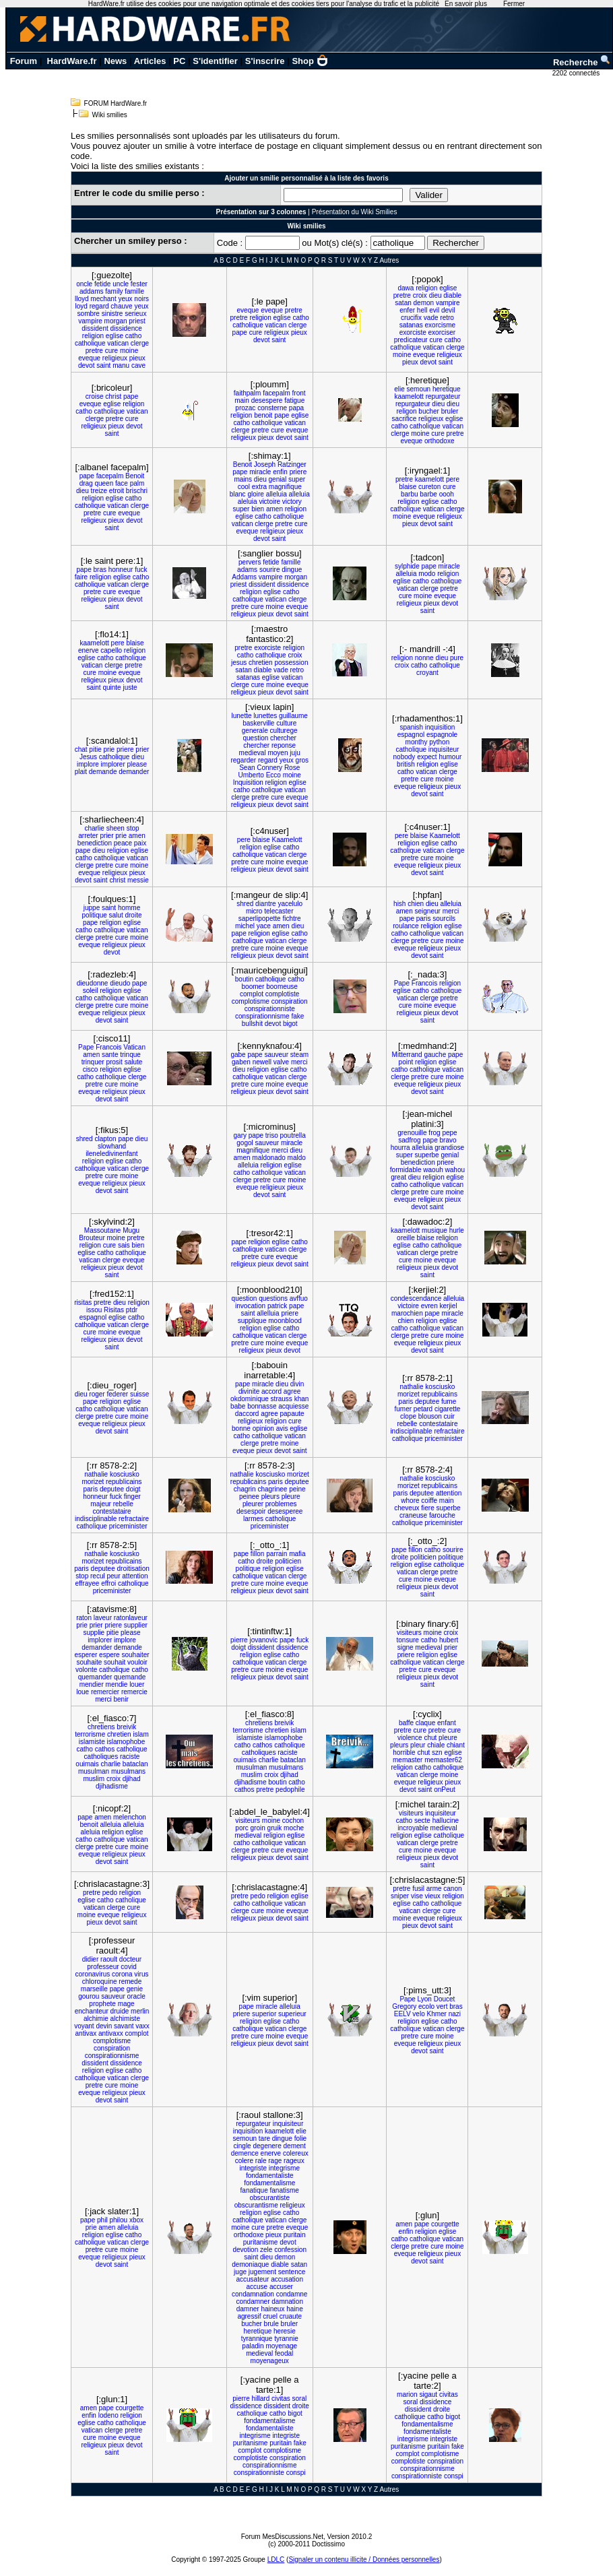 This screenshot has height=2576, width=613. Describe the element at coordinates (251, 775) in the screenshot. I see `Umberto` at that location.